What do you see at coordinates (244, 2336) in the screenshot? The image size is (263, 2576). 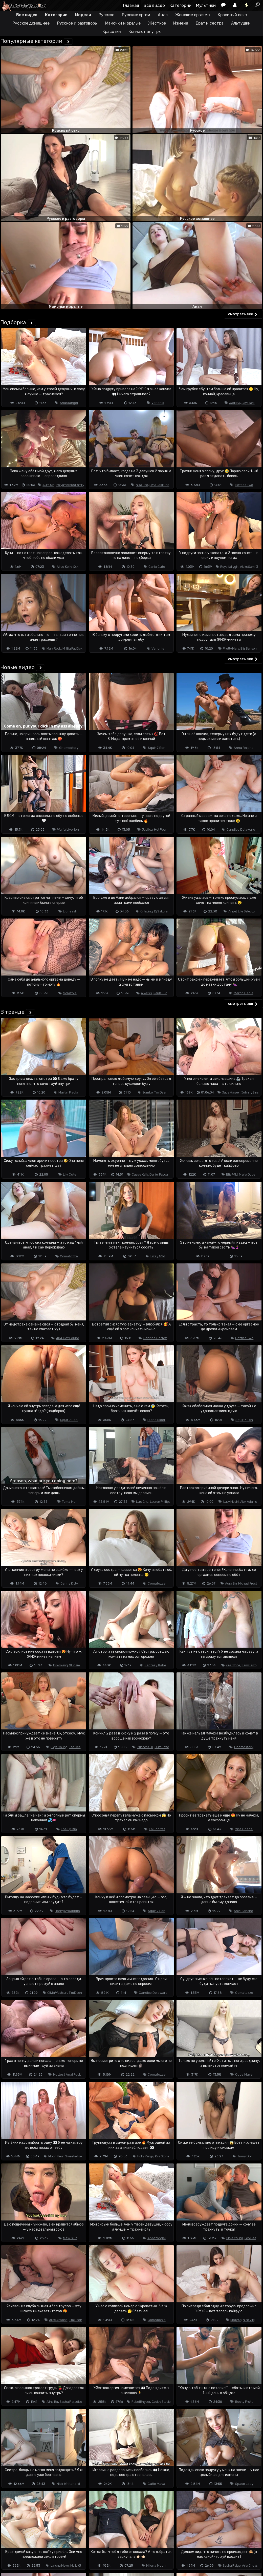 I see `Space Lady` at bounding box center [244, 2336].